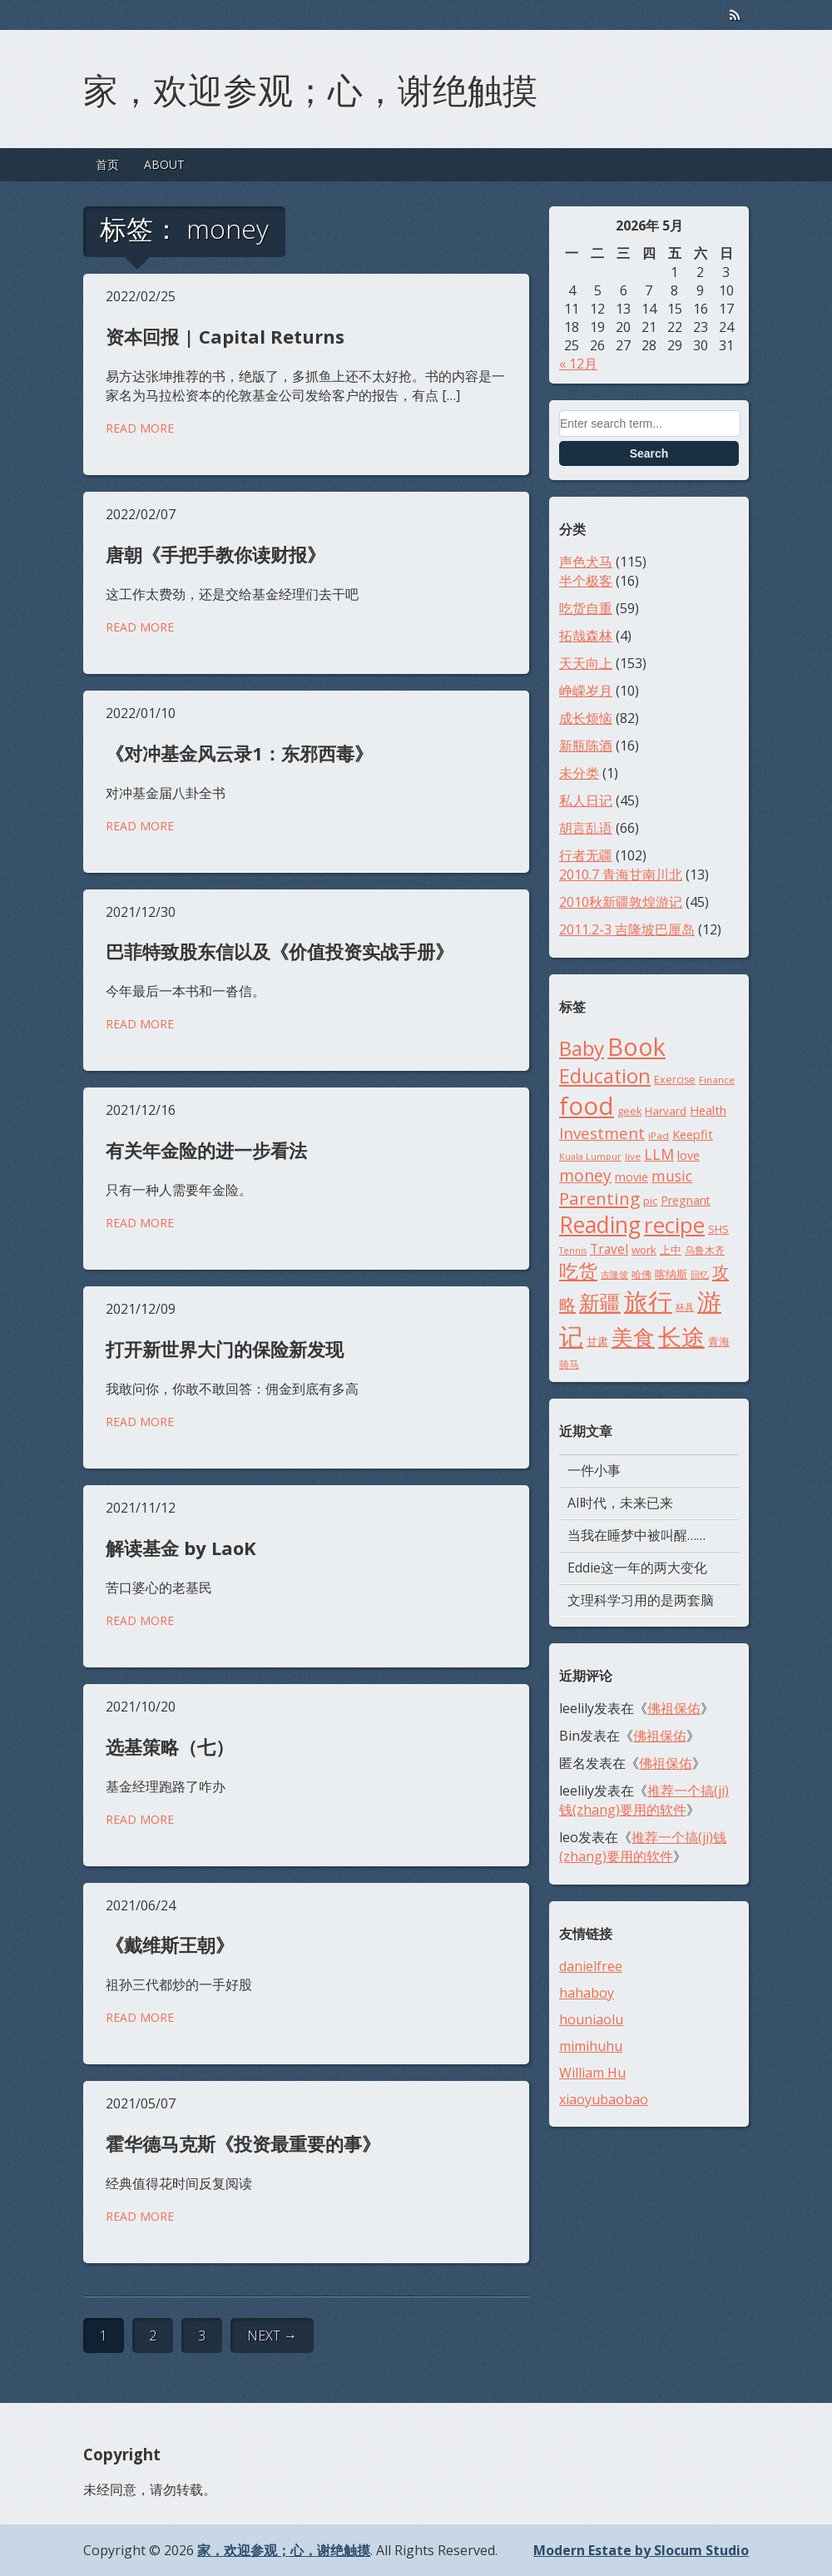 The height and width of the screenshot is (2576, 832). What do you see at coordinates (585, 690) in the screenshot?
I see `峥嵘岁月` at bounding box center [585, 690].